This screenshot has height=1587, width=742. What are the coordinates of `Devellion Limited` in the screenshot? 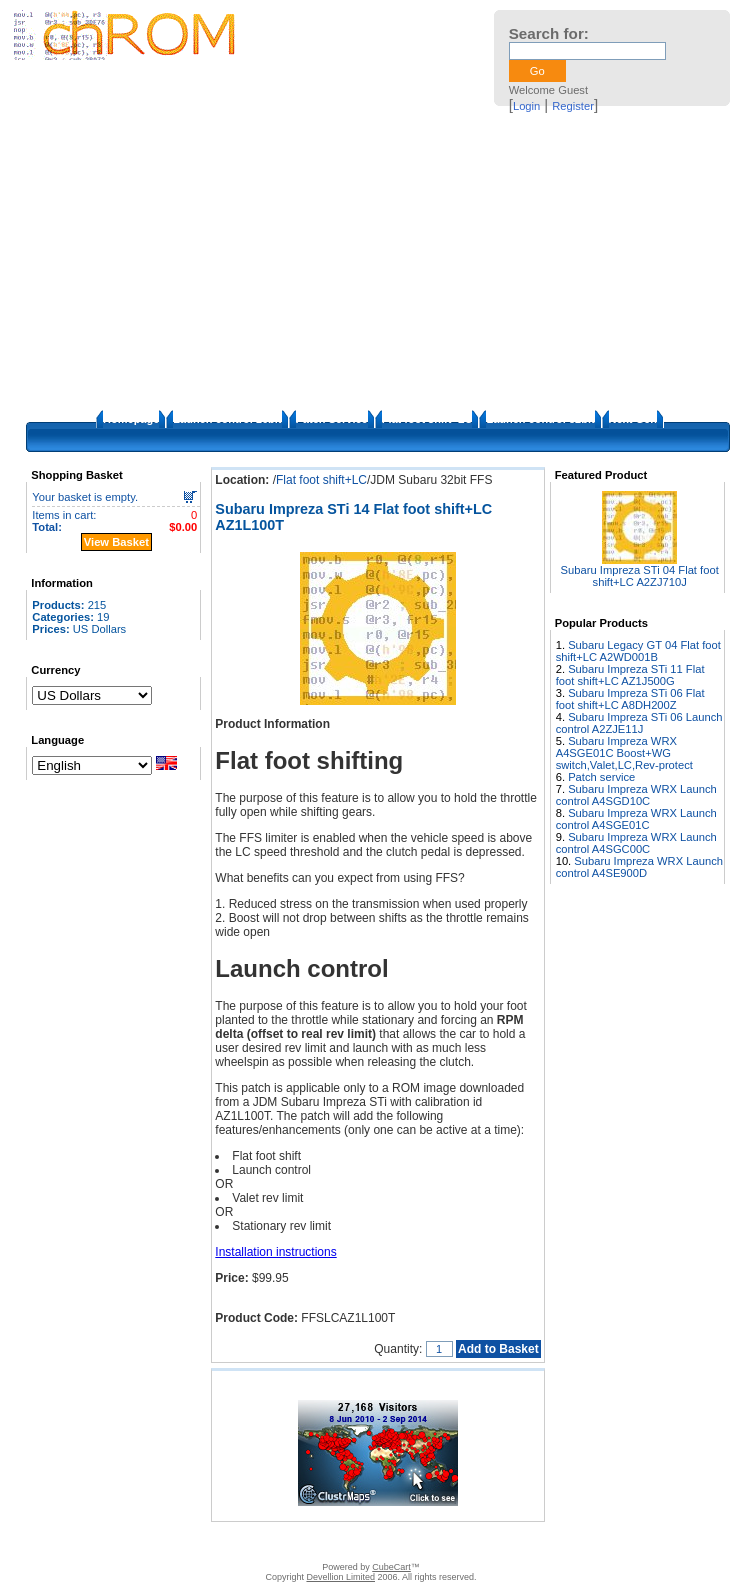 It's located at (340, 1577).